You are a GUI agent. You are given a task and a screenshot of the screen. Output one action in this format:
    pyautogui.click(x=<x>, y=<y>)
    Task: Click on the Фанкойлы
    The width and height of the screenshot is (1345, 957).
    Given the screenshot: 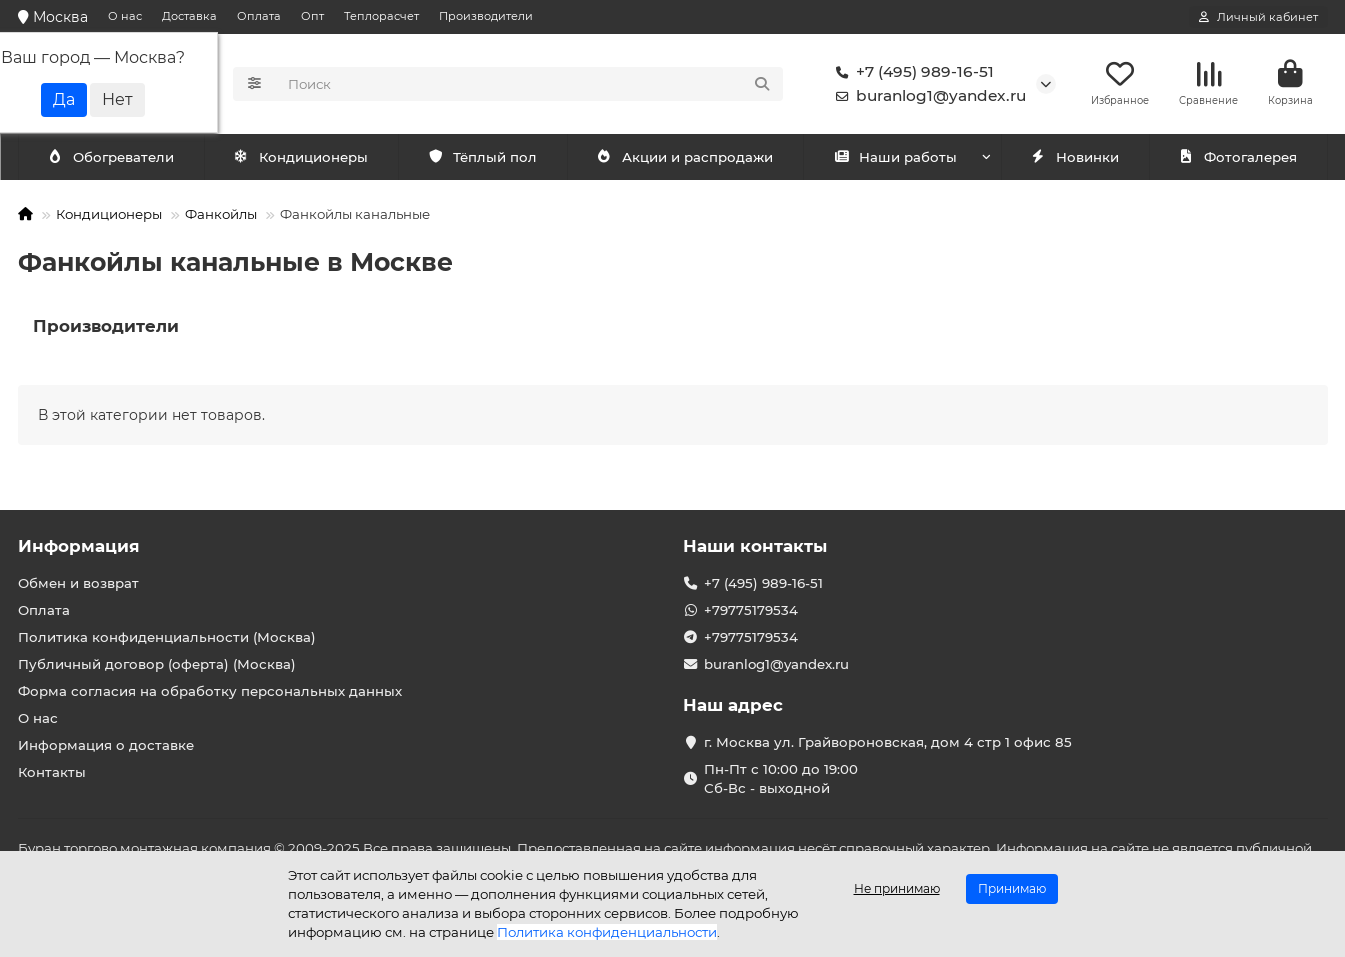 What is the action you would take?
    pyautogui.click(x=221, y=214)
    